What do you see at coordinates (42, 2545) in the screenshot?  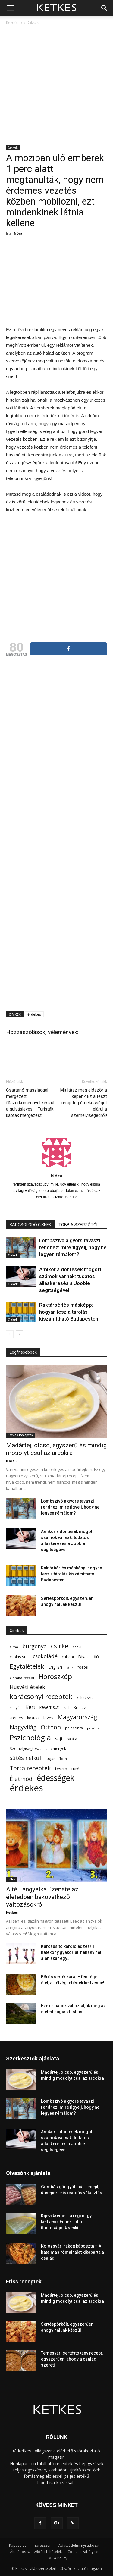 I see `Impresszum` at bounding box center [42, 2545].